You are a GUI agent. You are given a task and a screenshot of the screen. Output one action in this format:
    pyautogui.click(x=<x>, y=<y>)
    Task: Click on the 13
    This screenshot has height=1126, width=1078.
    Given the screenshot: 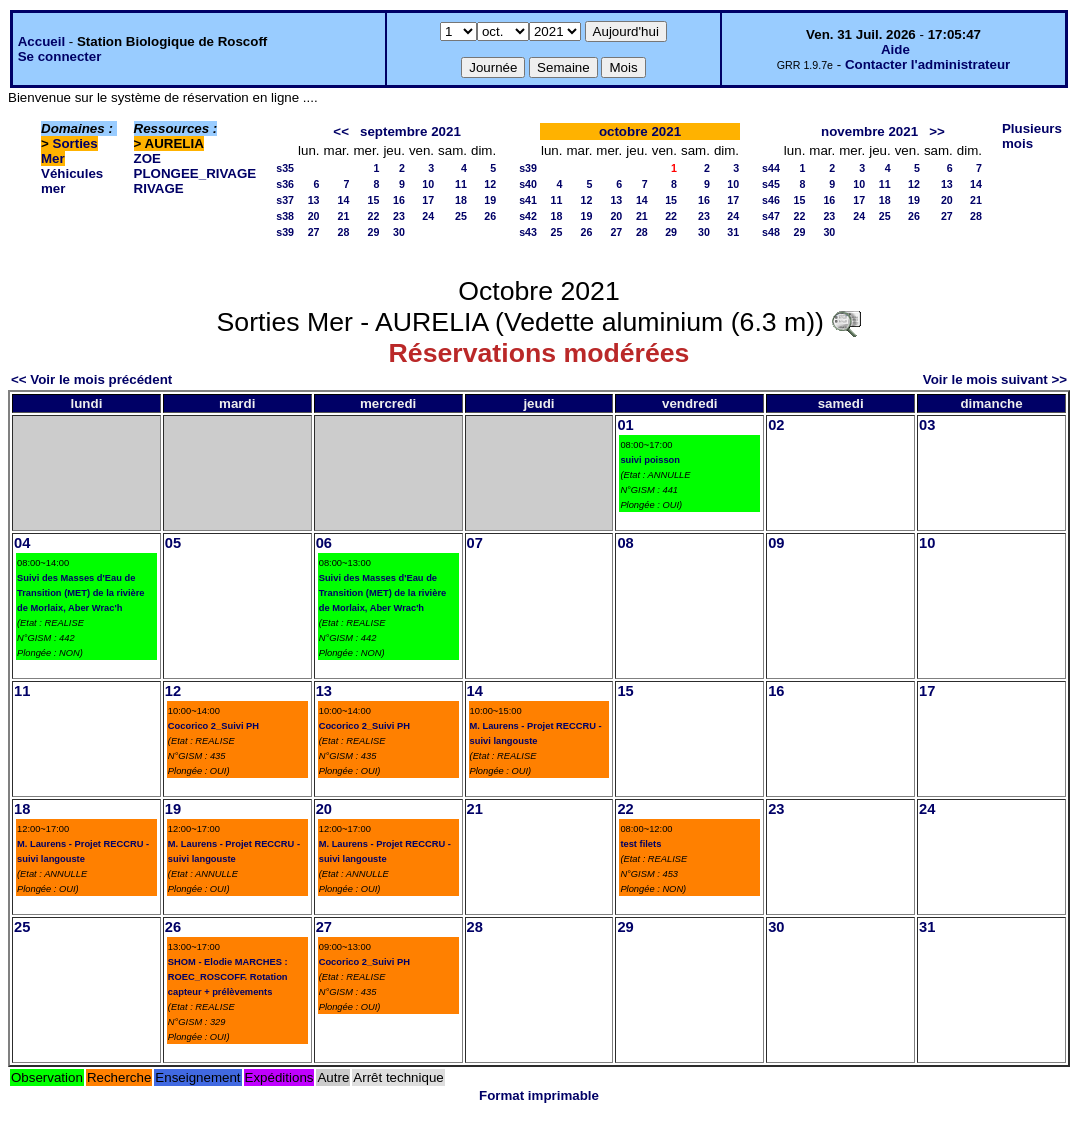 What is the action you would take?
    pyautogui.click(x=314, y=200)
    